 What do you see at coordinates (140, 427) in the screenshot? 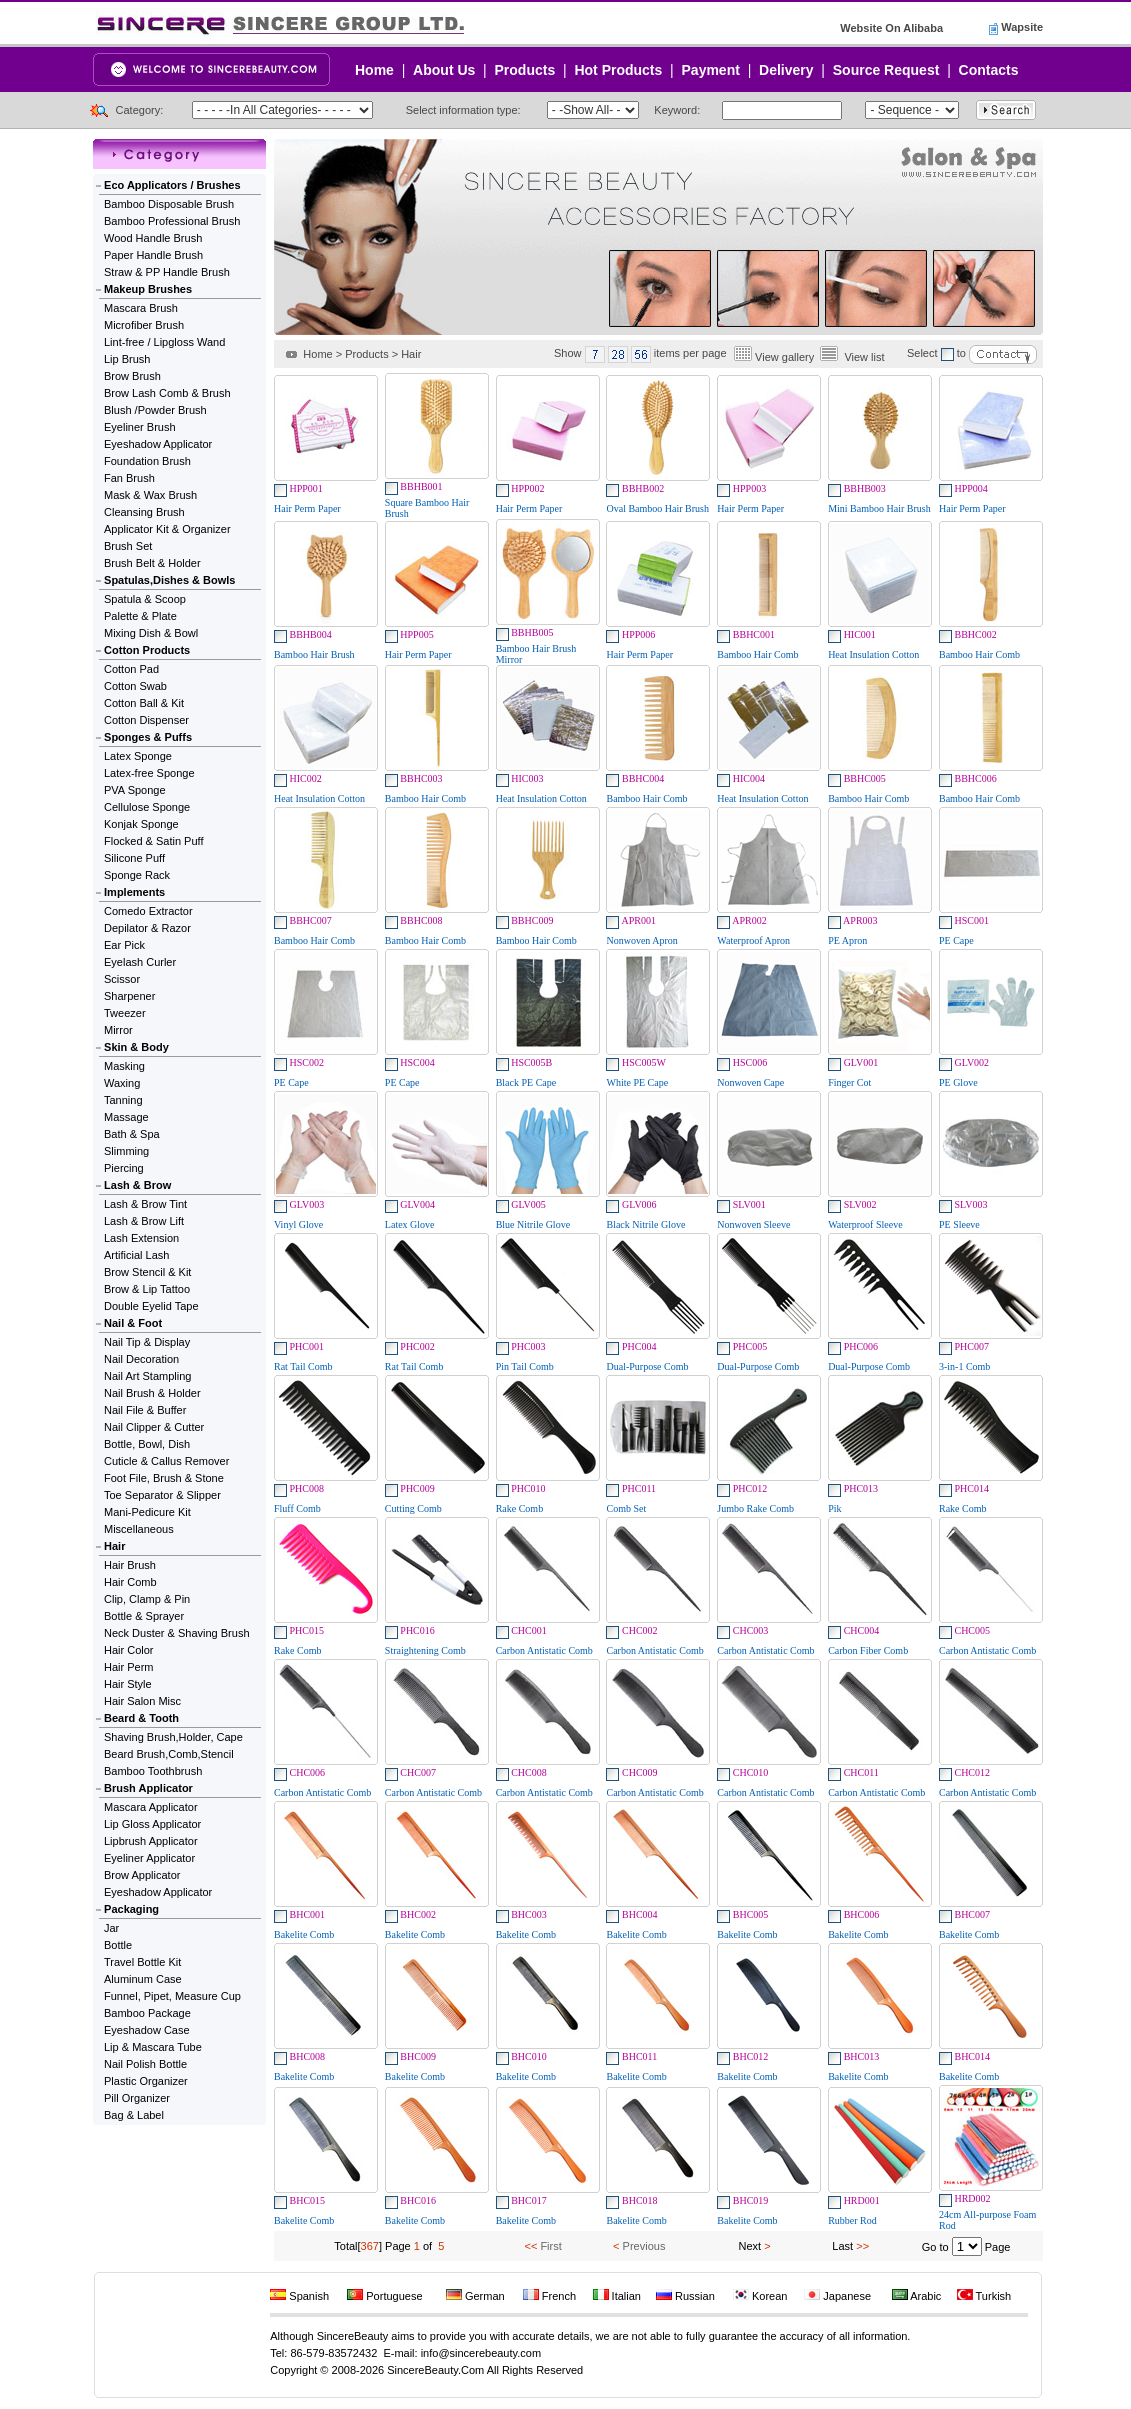
I see `Eyeliner Brush` at bounding box center [140, 427].